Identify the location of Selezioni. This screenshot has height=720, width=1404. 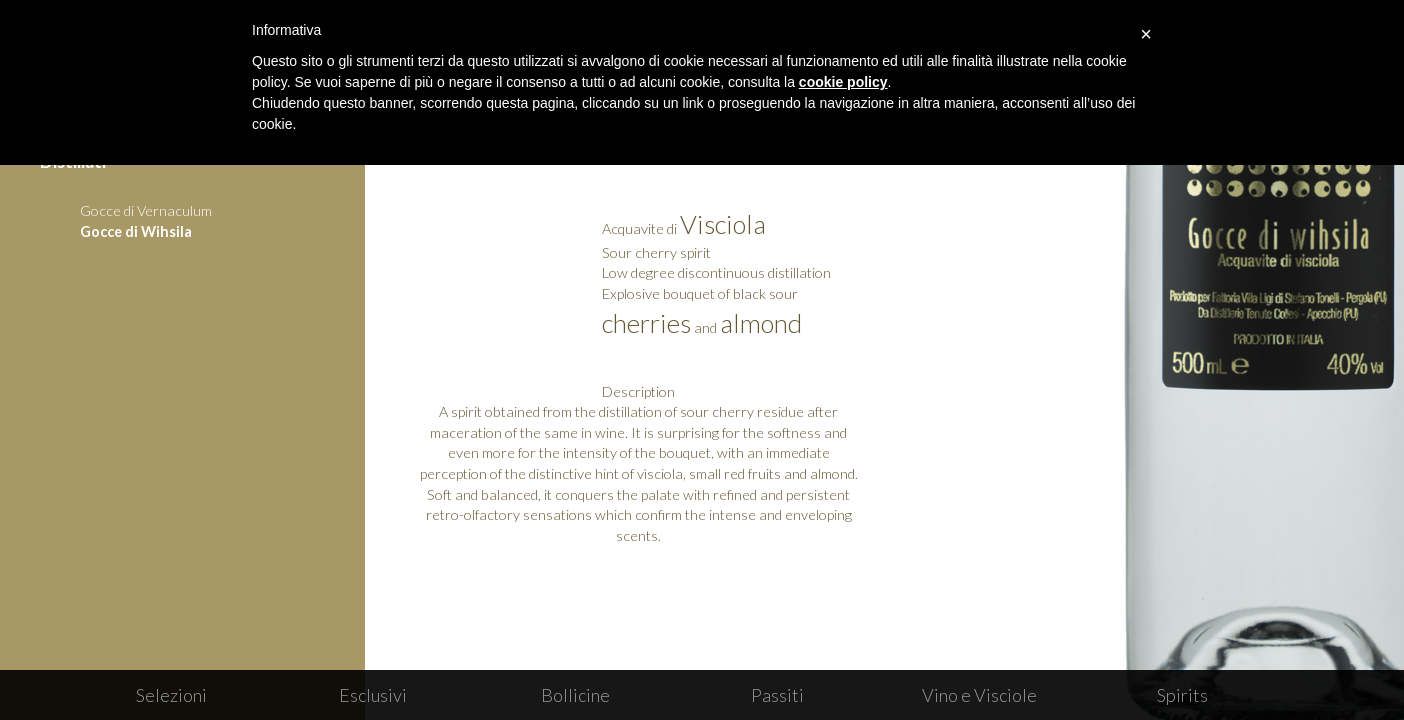
(171, 695).